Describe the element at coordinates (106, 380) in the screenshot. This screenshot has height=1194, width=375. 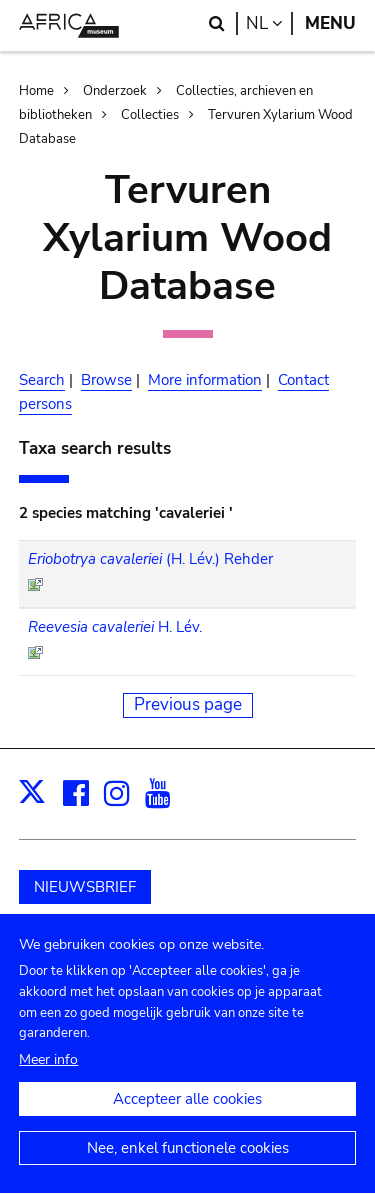
I see `Browse` at that location.